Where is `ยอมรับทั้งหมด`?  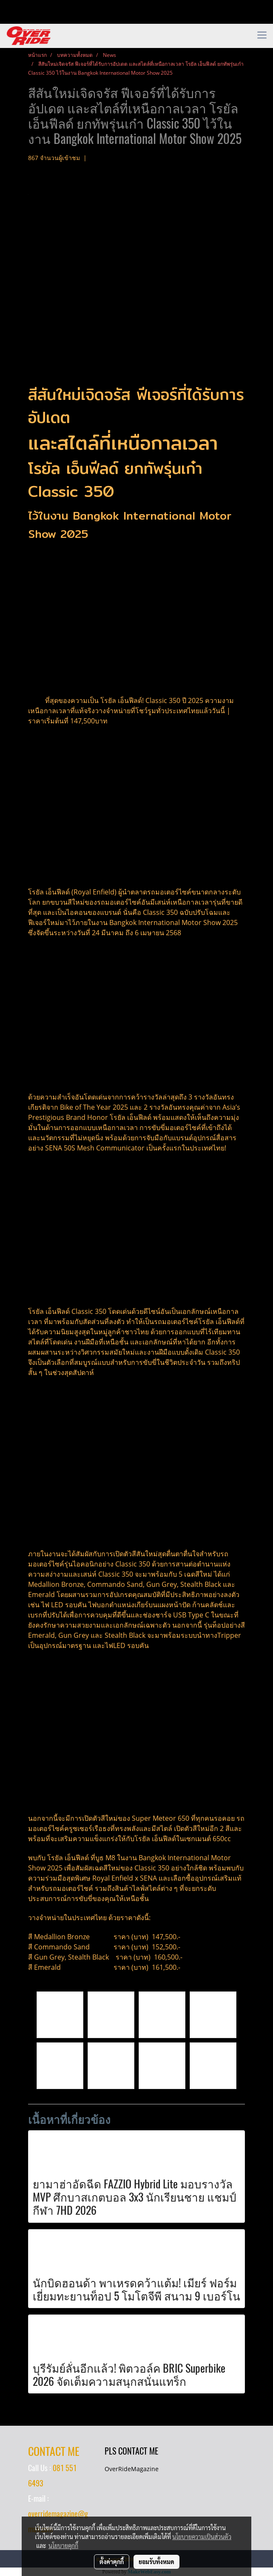 ยอมรับทั้งหมด is located at coordinates (156, 2561).